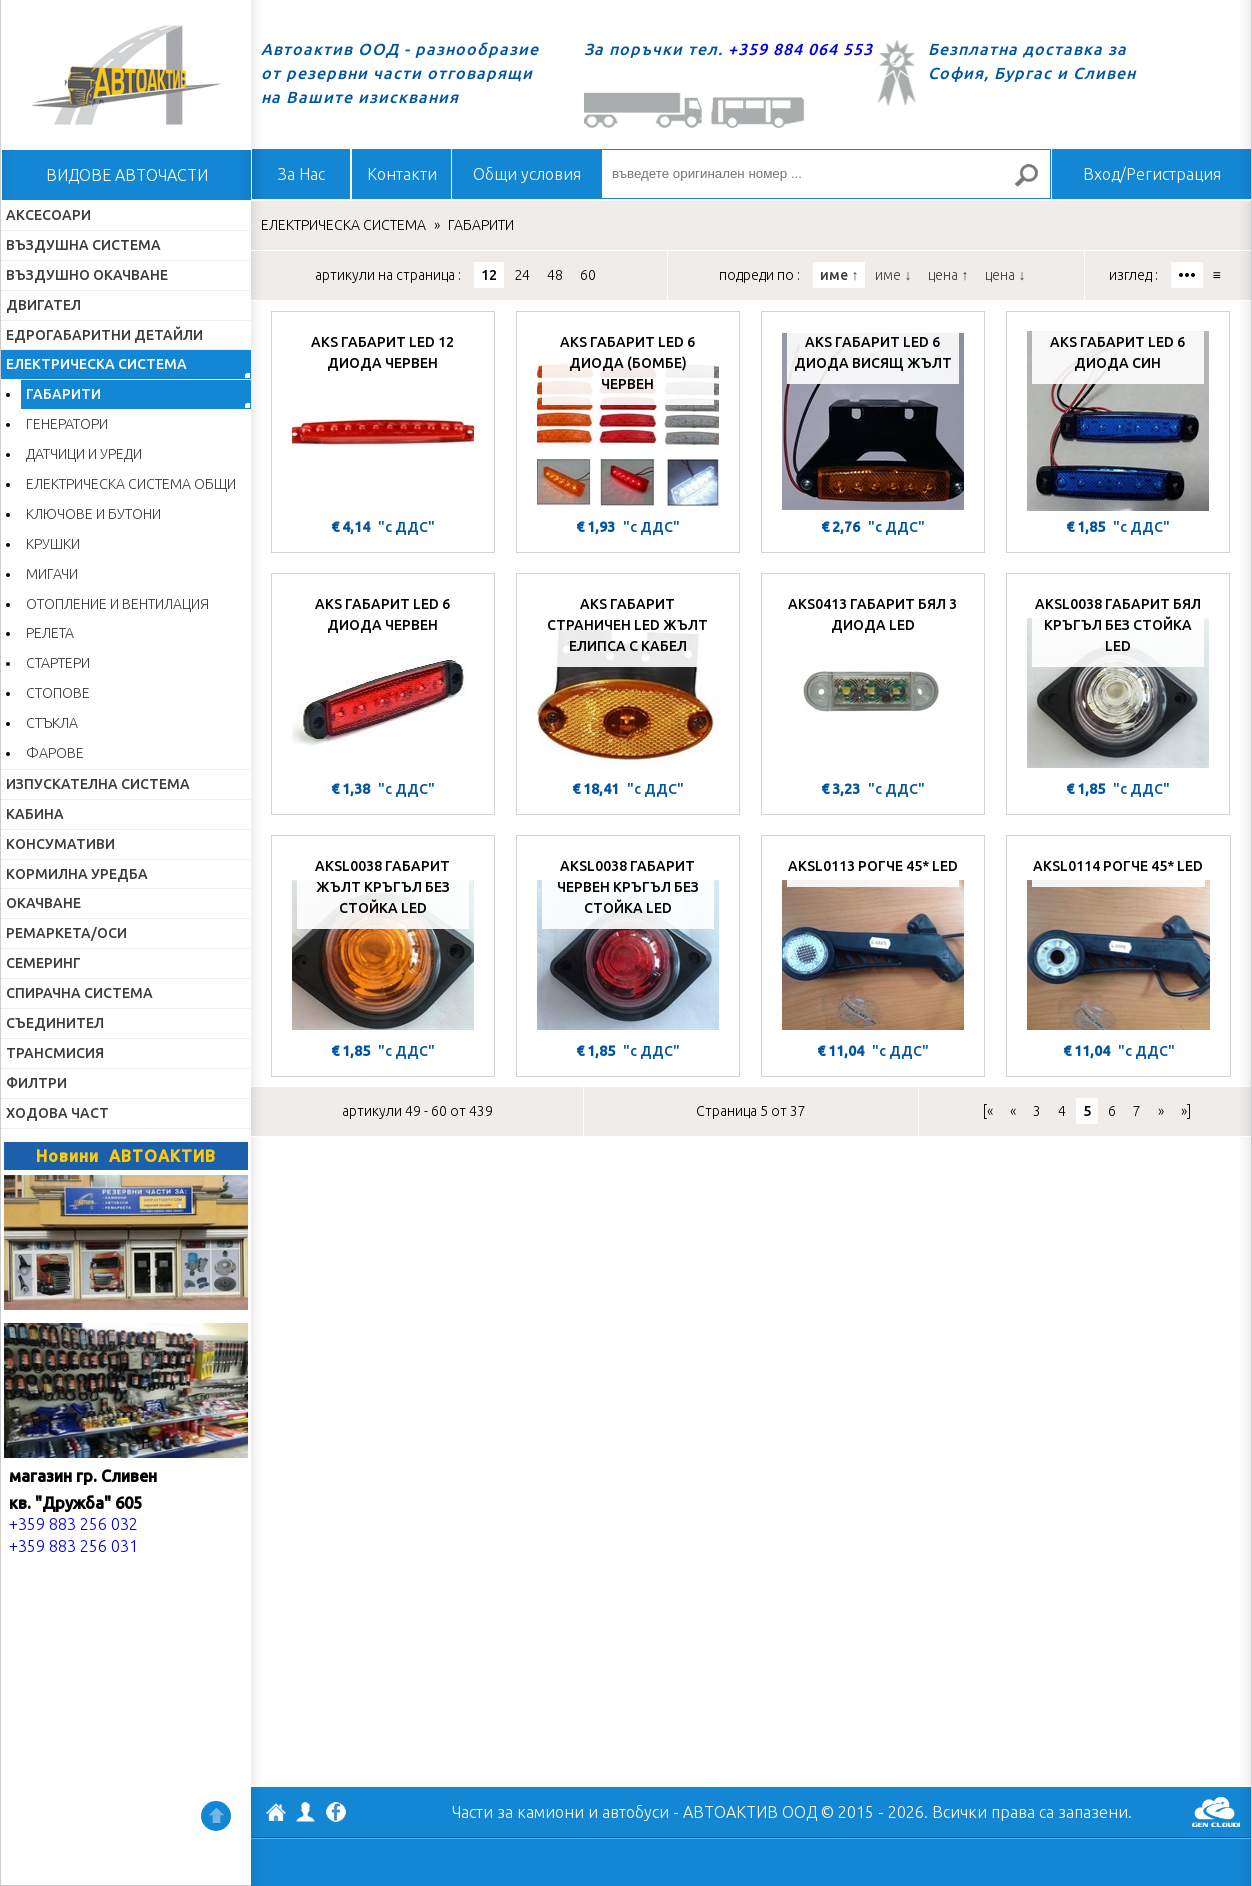 Image resolution: width=1252 pixels, height=1886 pixels. Describe the element at coordinates (127, 175) in the screenshot. I see `ВИДОВЕ АВТОЧАСТИ` at that location.